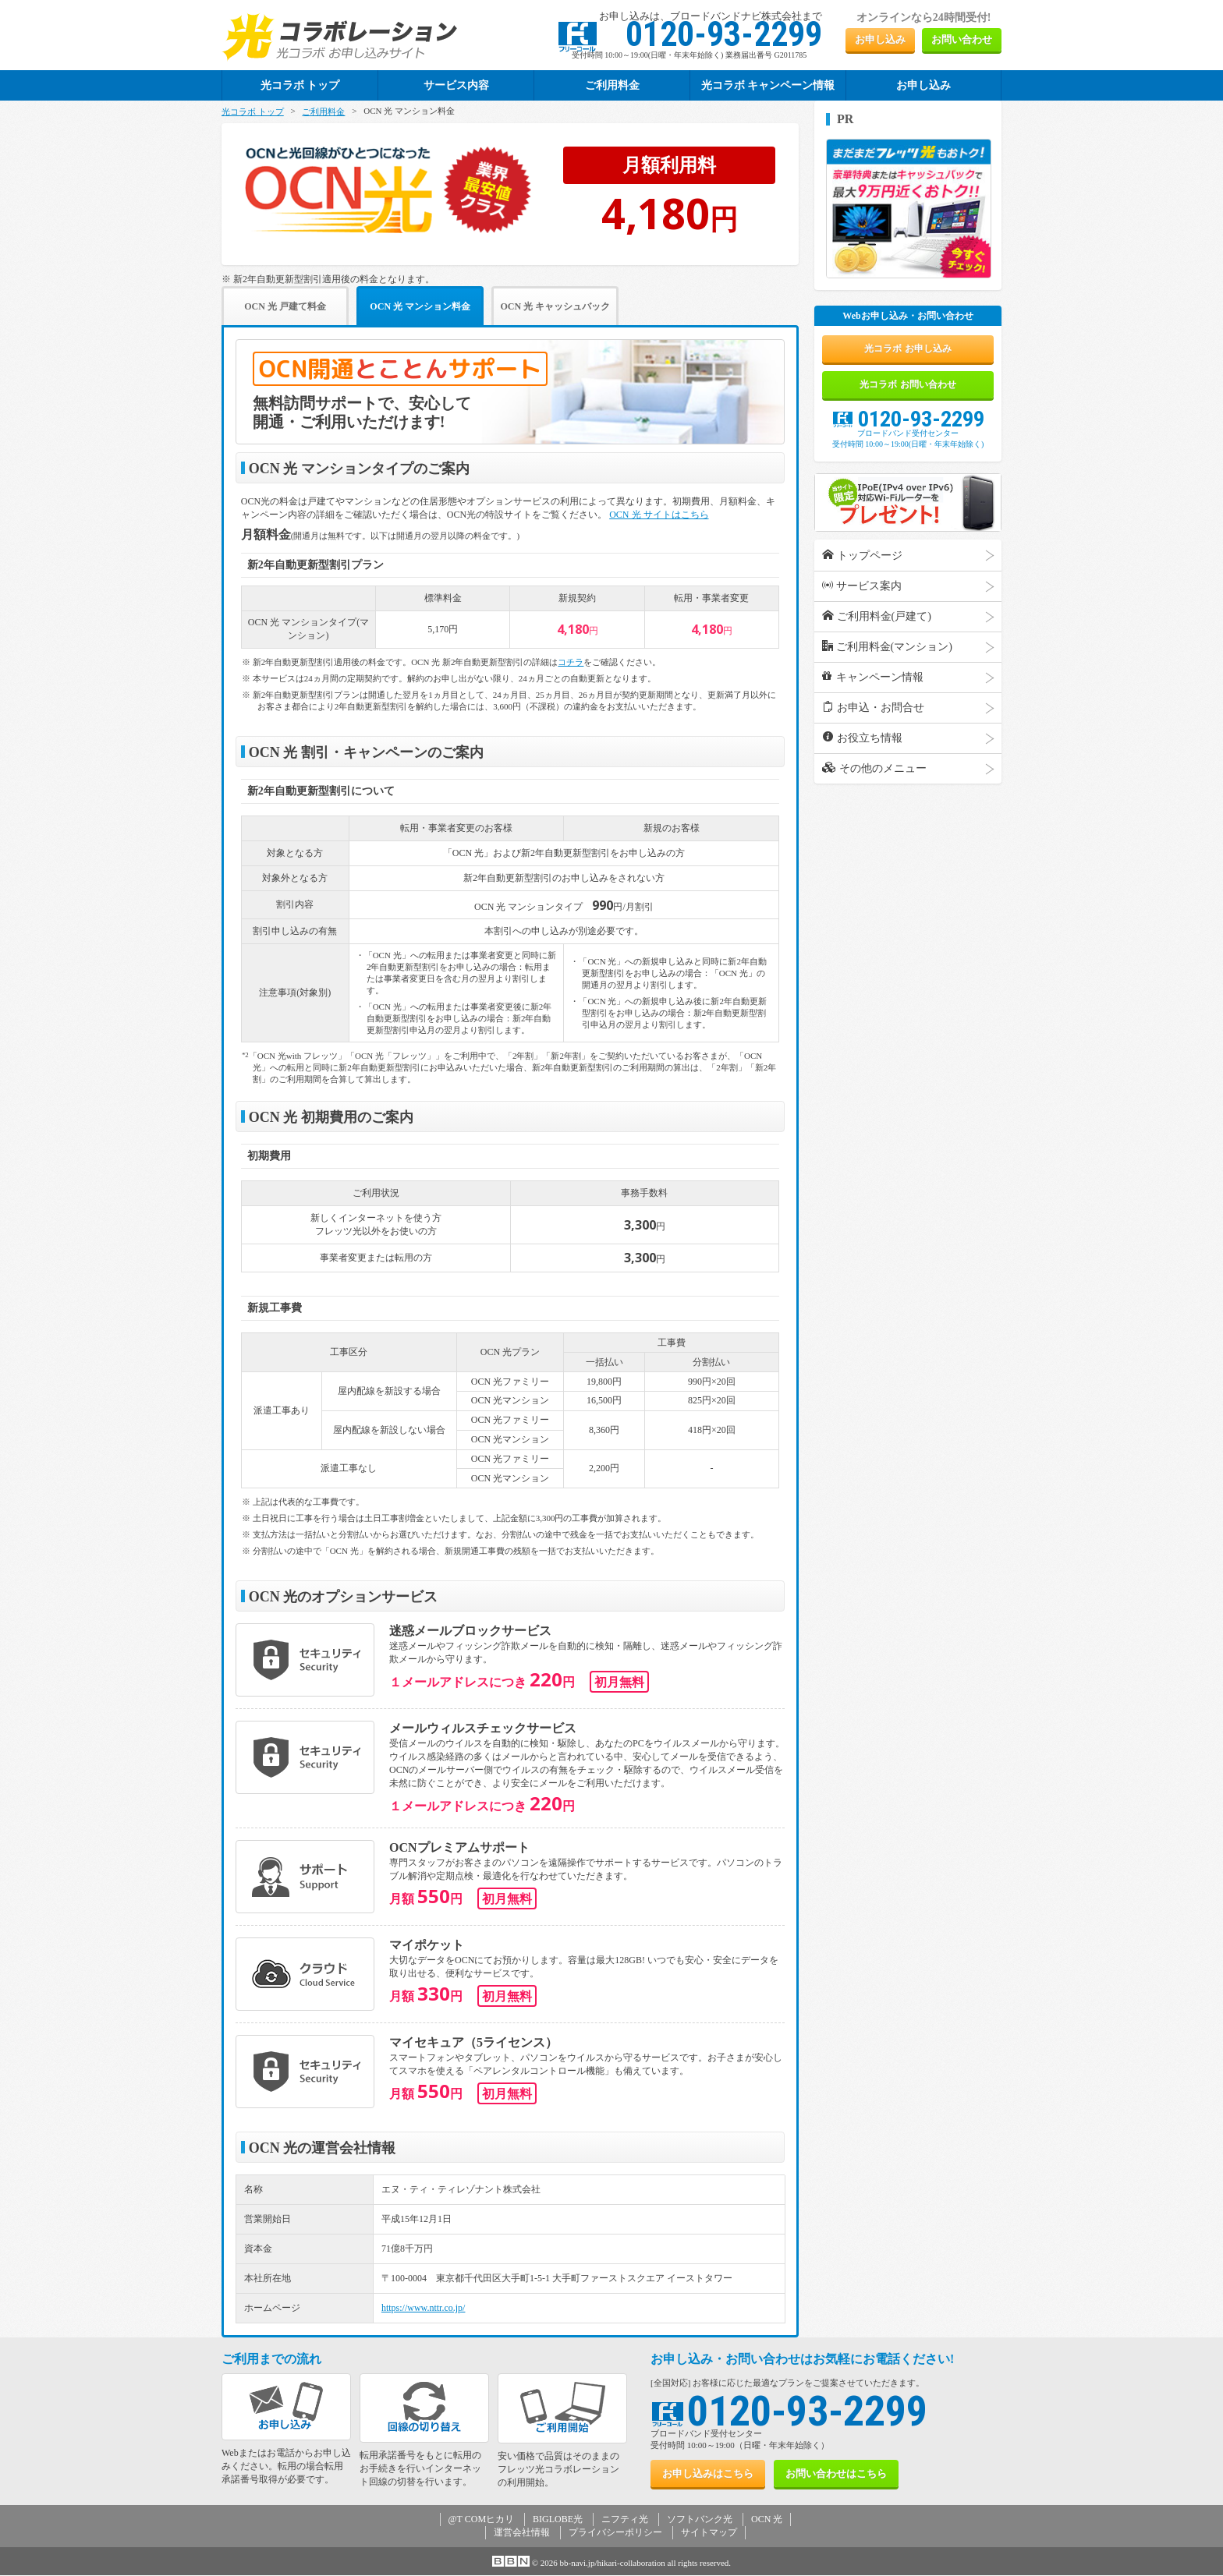  I want to click on 光コラボ お問い合わせ, so click(908, 393).